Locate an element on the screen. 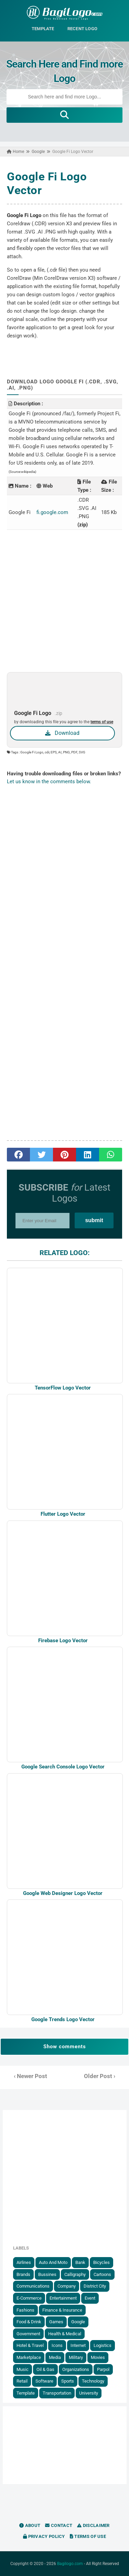 This screenshot has height=2576, width=129. Entertainment is located at coordinates (63, 2298).